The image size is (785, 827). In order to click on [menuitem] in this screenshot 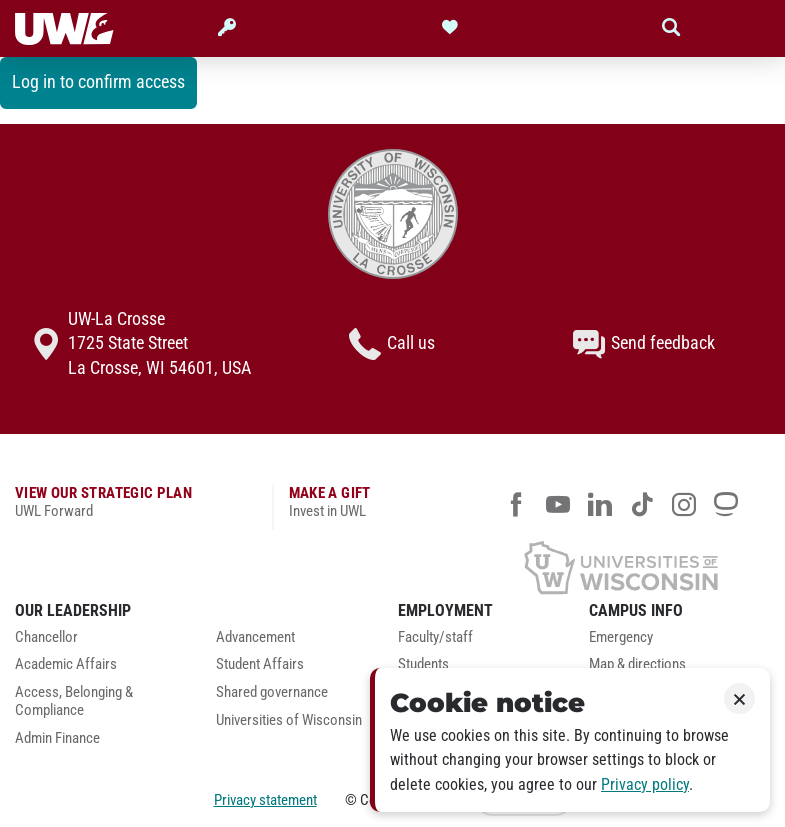, I will do `click(100, 643)`.